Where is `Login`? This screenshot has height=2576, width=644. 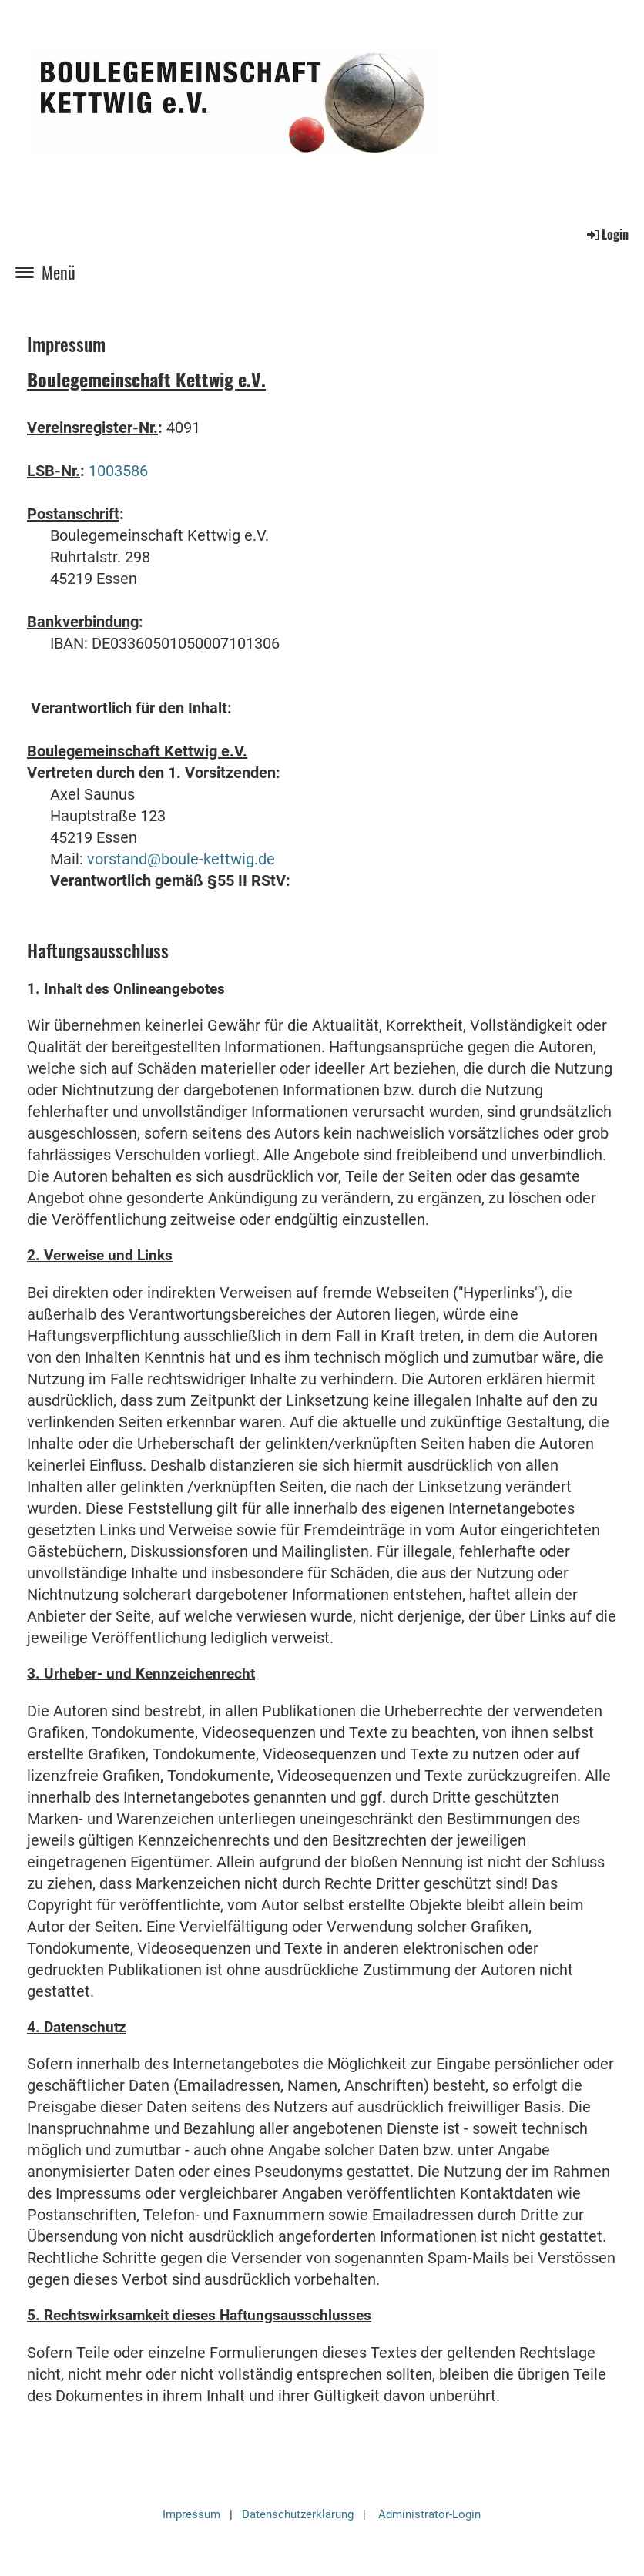 Login is located at coordinates (607, 234).